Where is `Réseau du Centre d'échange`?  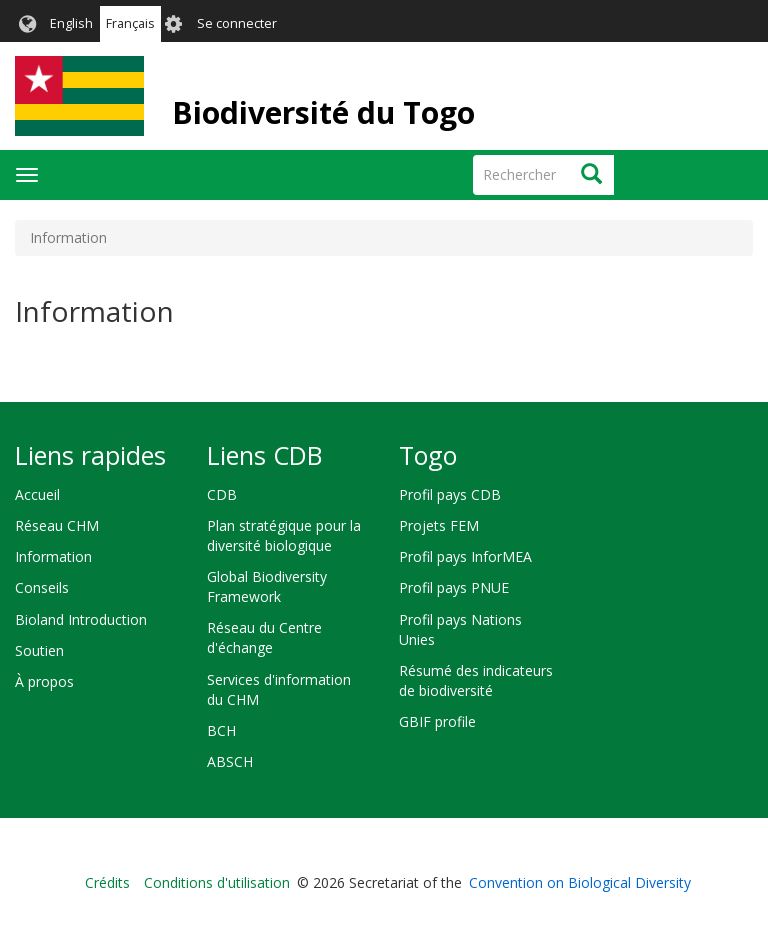 Réseau du Centre d'échange is located at coordinates (264, 637).